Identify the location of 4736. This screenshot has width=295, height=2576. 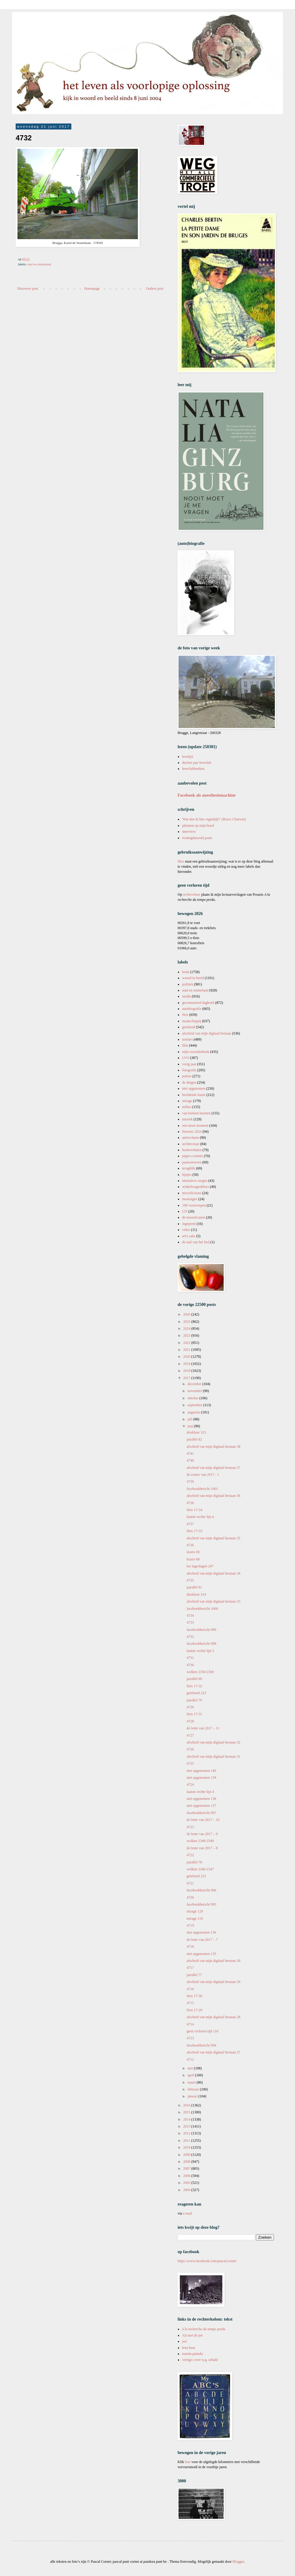
(190, 1545).